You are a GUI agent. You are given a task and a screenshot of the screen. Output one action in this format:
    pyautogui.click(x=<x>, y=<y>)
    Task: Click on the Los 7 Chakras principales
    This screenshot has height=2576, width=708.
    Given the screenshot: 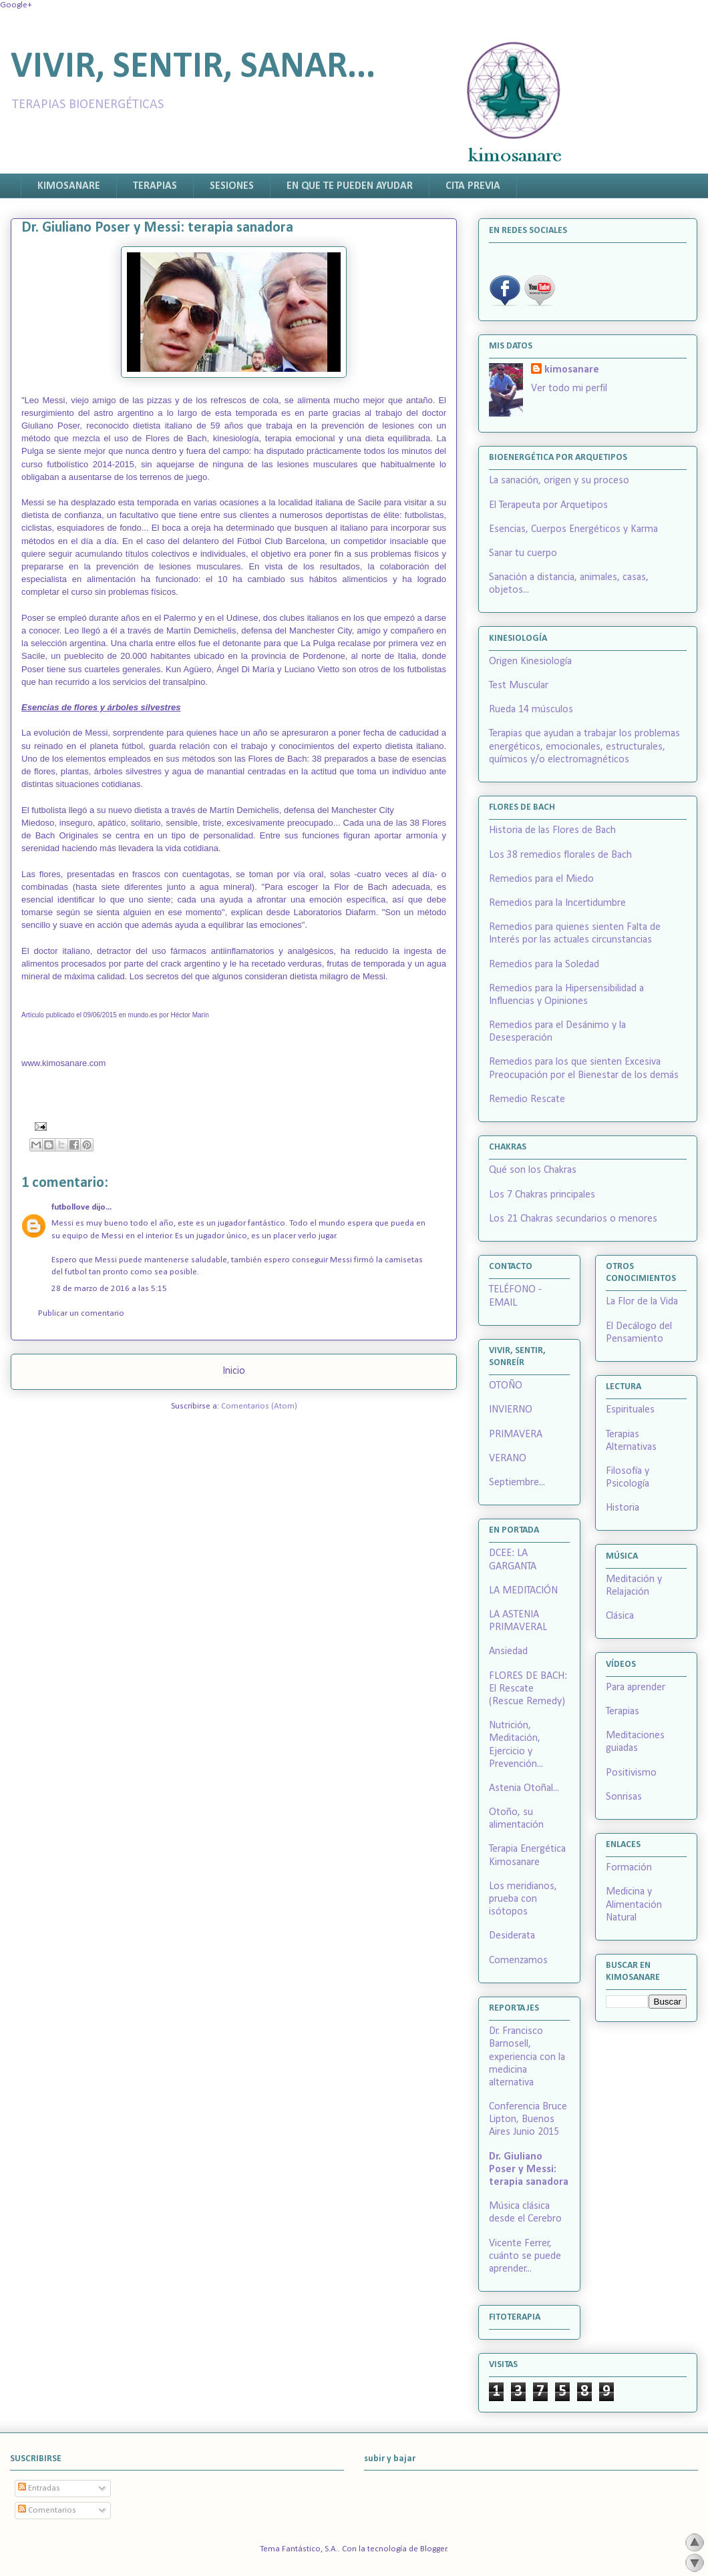 What is the action you would take?
    pyautogui.click(x=542, y=1195)
    